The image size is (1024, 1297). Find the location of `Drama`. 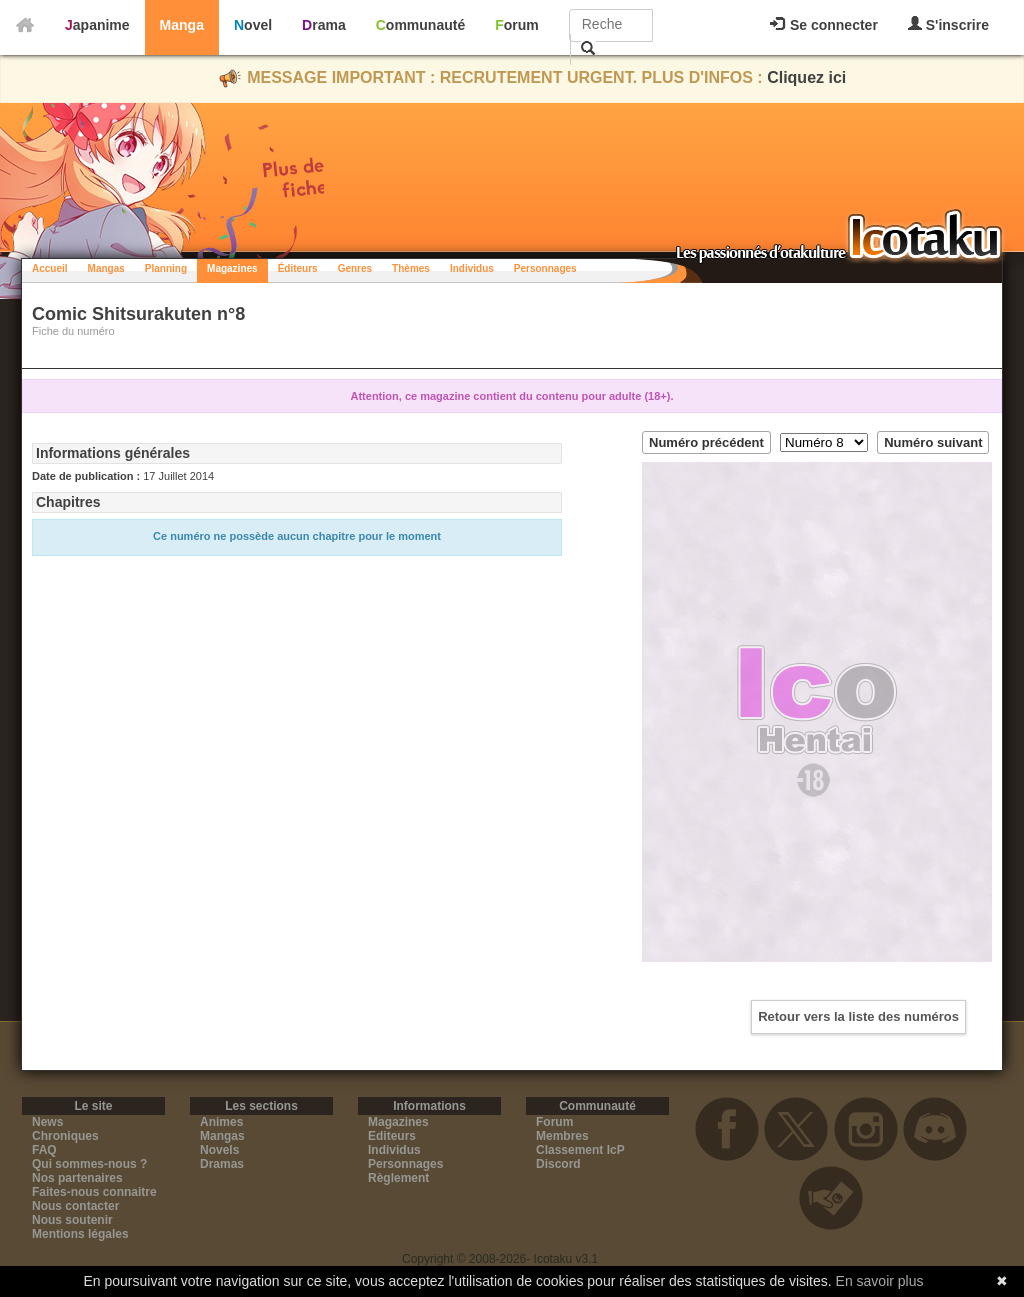

Drama is located at coordinates (324, 25).